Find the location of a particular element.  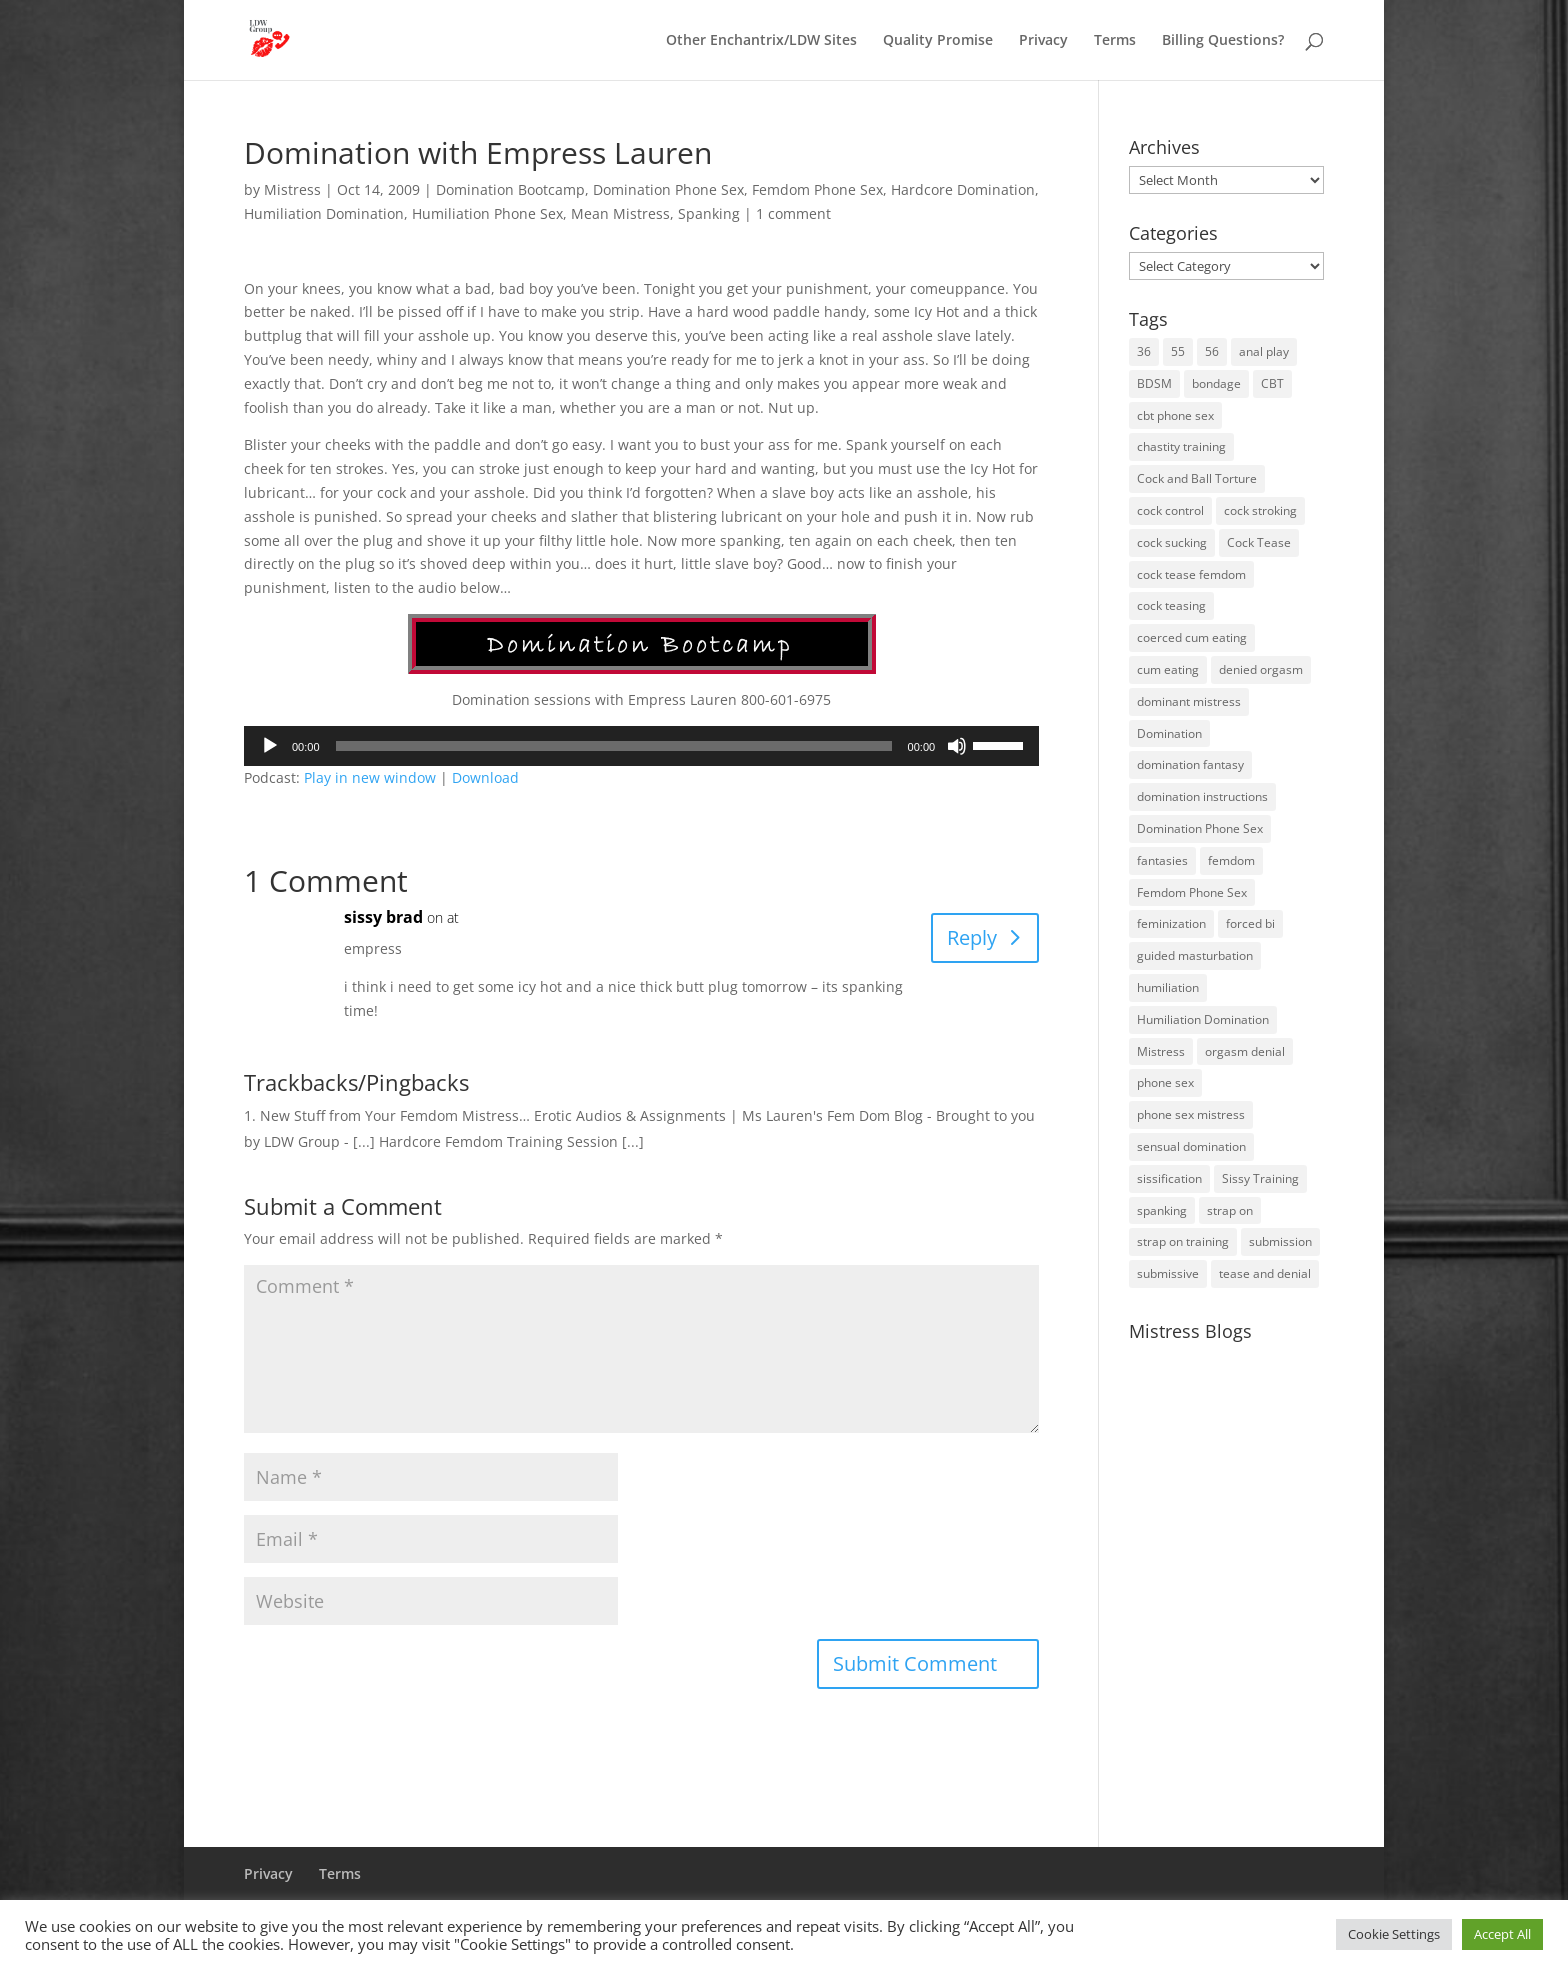

submissive [submissive (29 items)] is located at coordinates (1168, 1273).